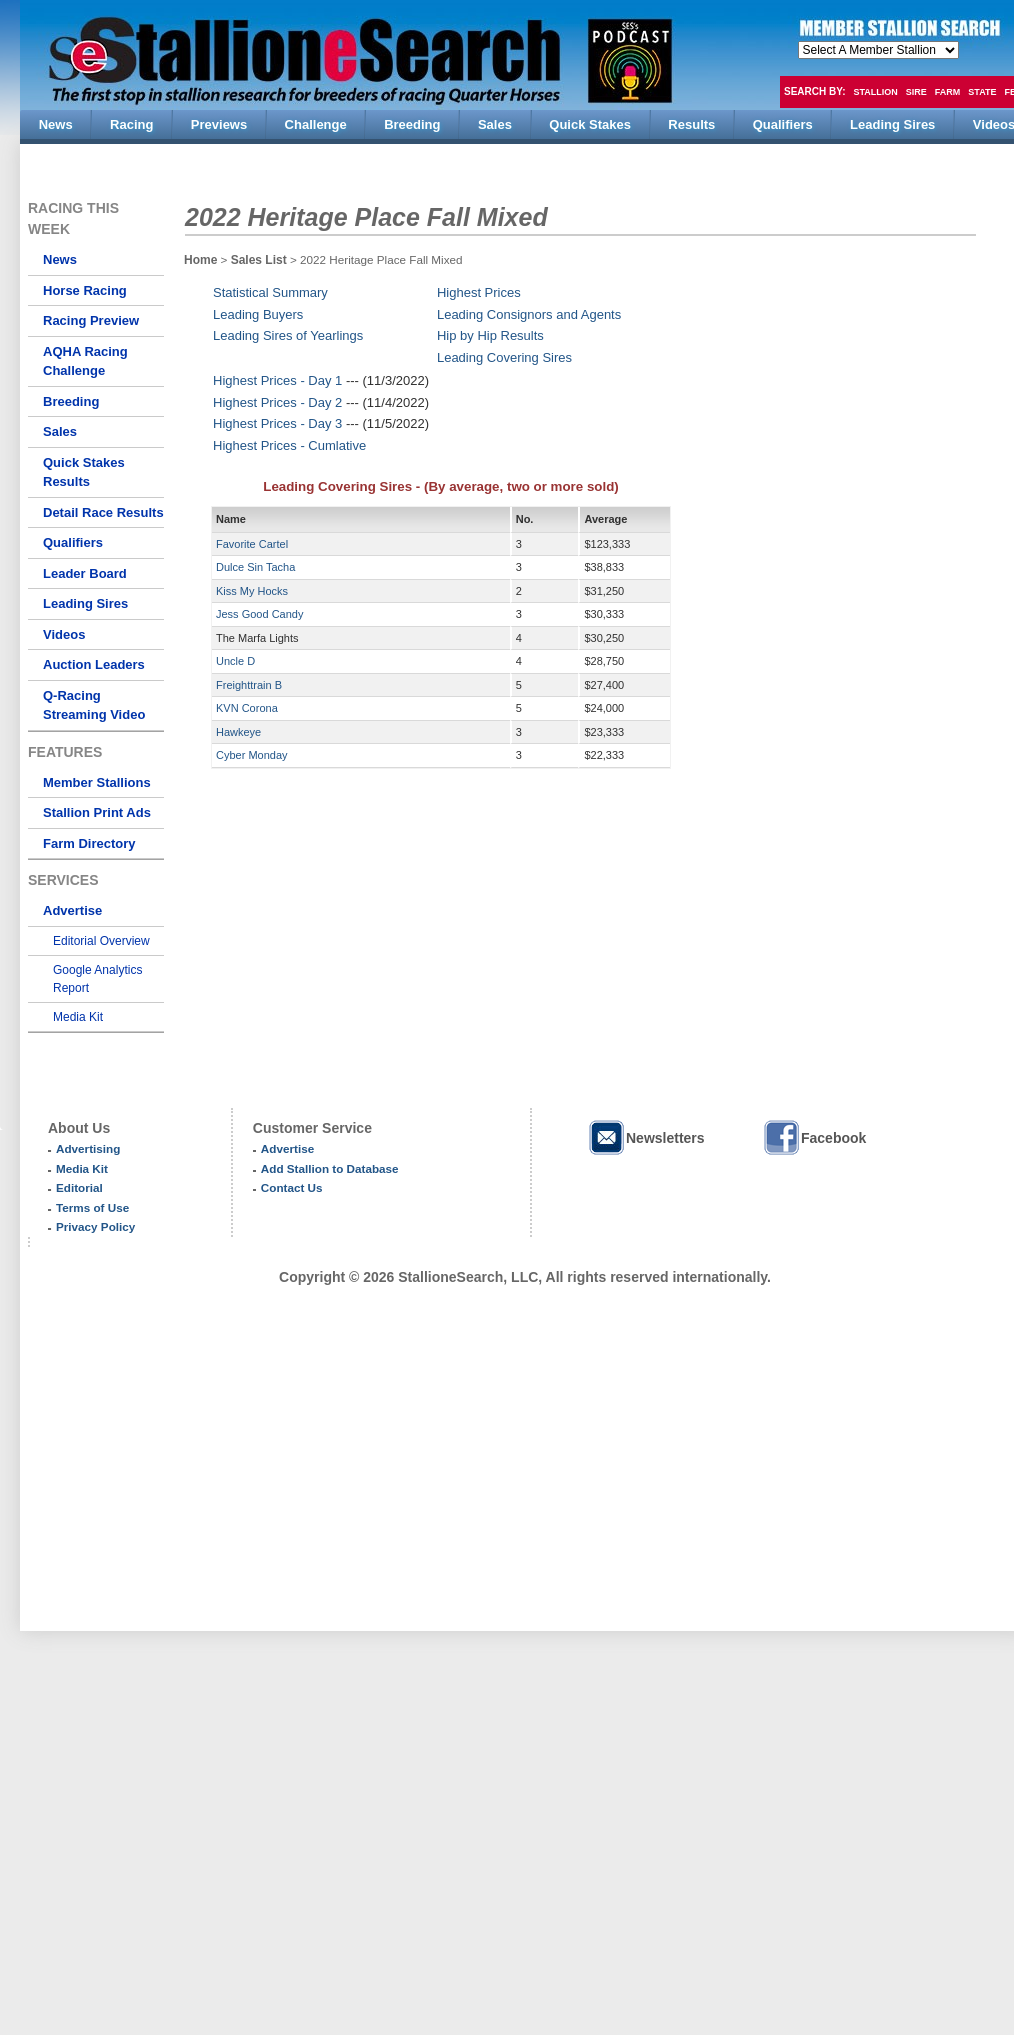 The image size is (1014, 2035). Describe the element at coordinates (529, 314) in the screenshot. I see `Leading Consignors and Agents` at that location.